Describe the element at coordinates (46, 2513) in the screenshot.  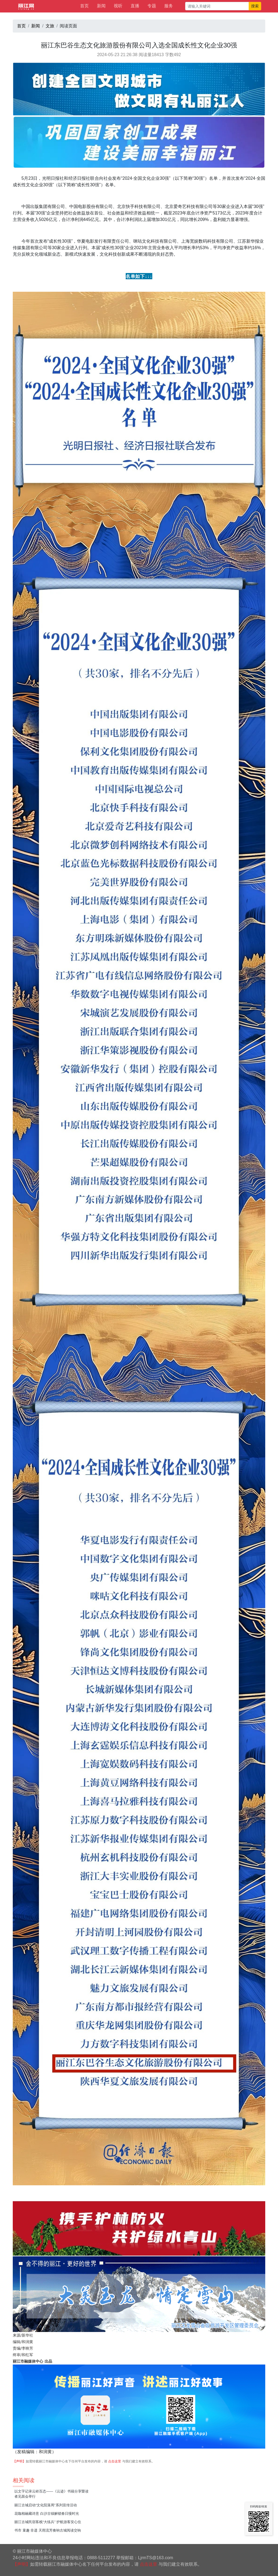
I see `花咖相融藏诗意 白沙古镇解锁春日慢时光` at that location.